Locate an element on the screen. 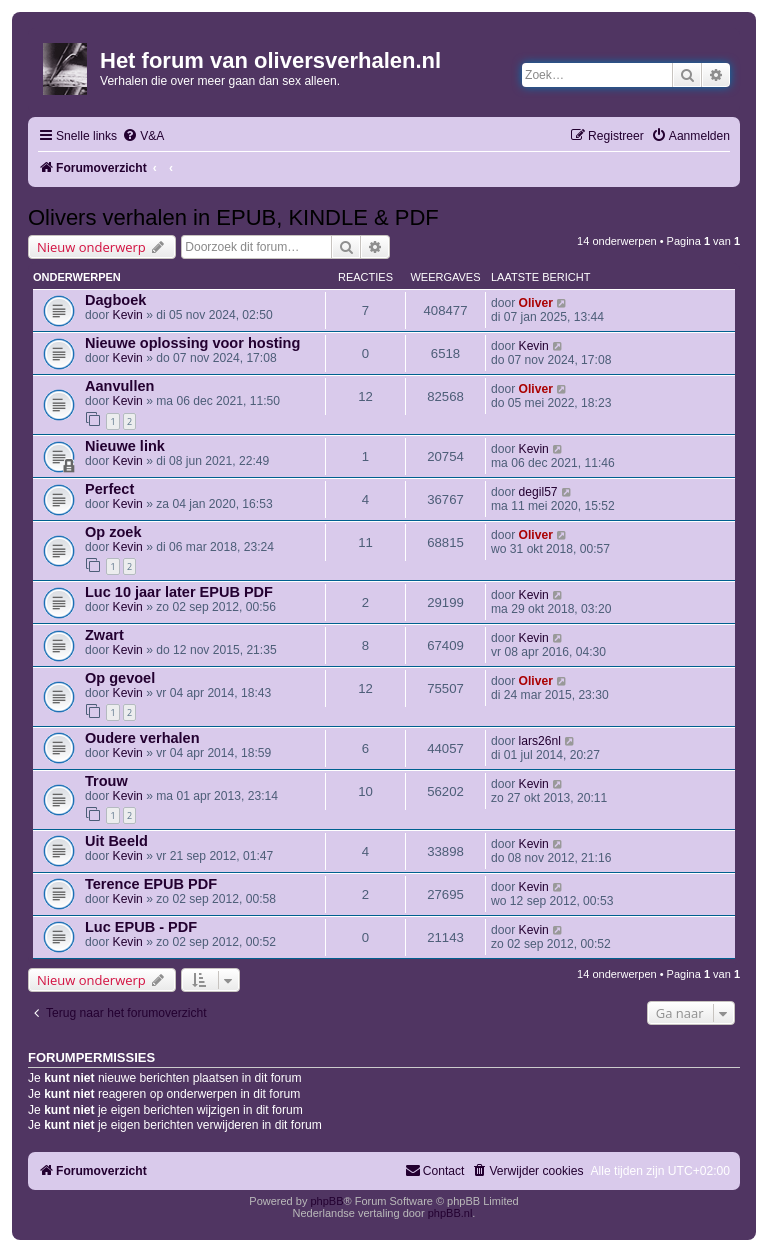 This screenshot has width=768, height=1252. Oudere verhalen is located at coordinates (142, 738).